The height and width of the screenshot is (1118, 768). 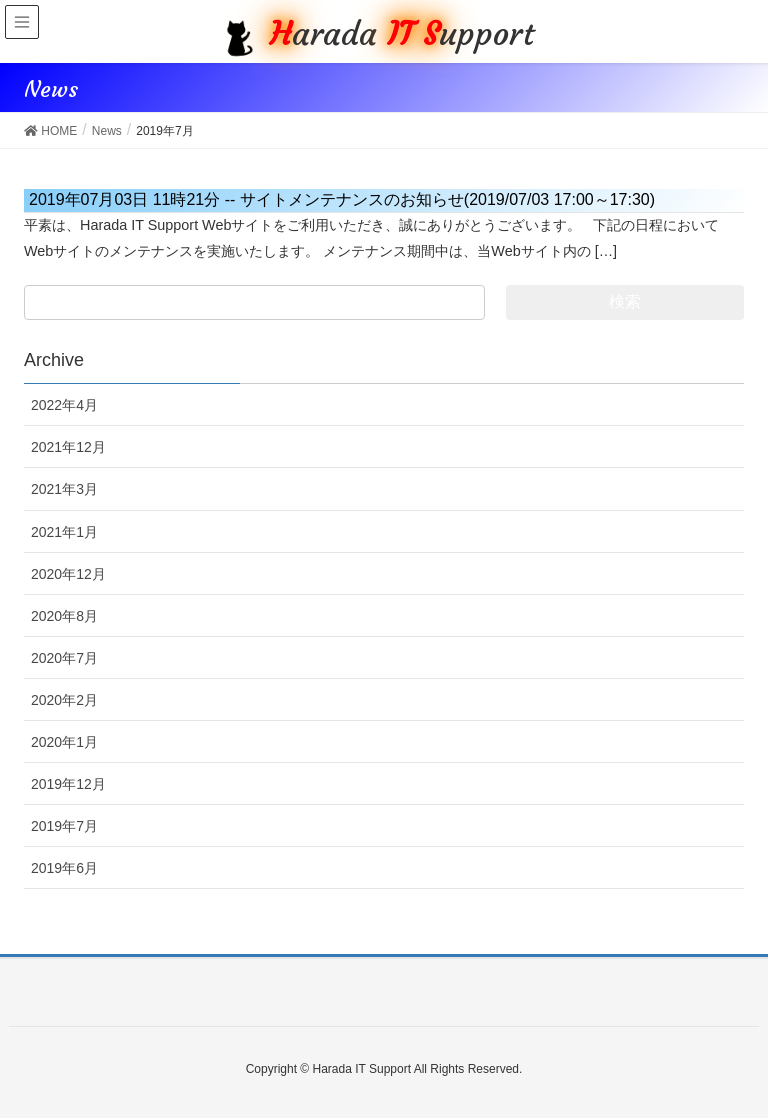 I want to click on 2019年12月, so click(x=68, y=784).